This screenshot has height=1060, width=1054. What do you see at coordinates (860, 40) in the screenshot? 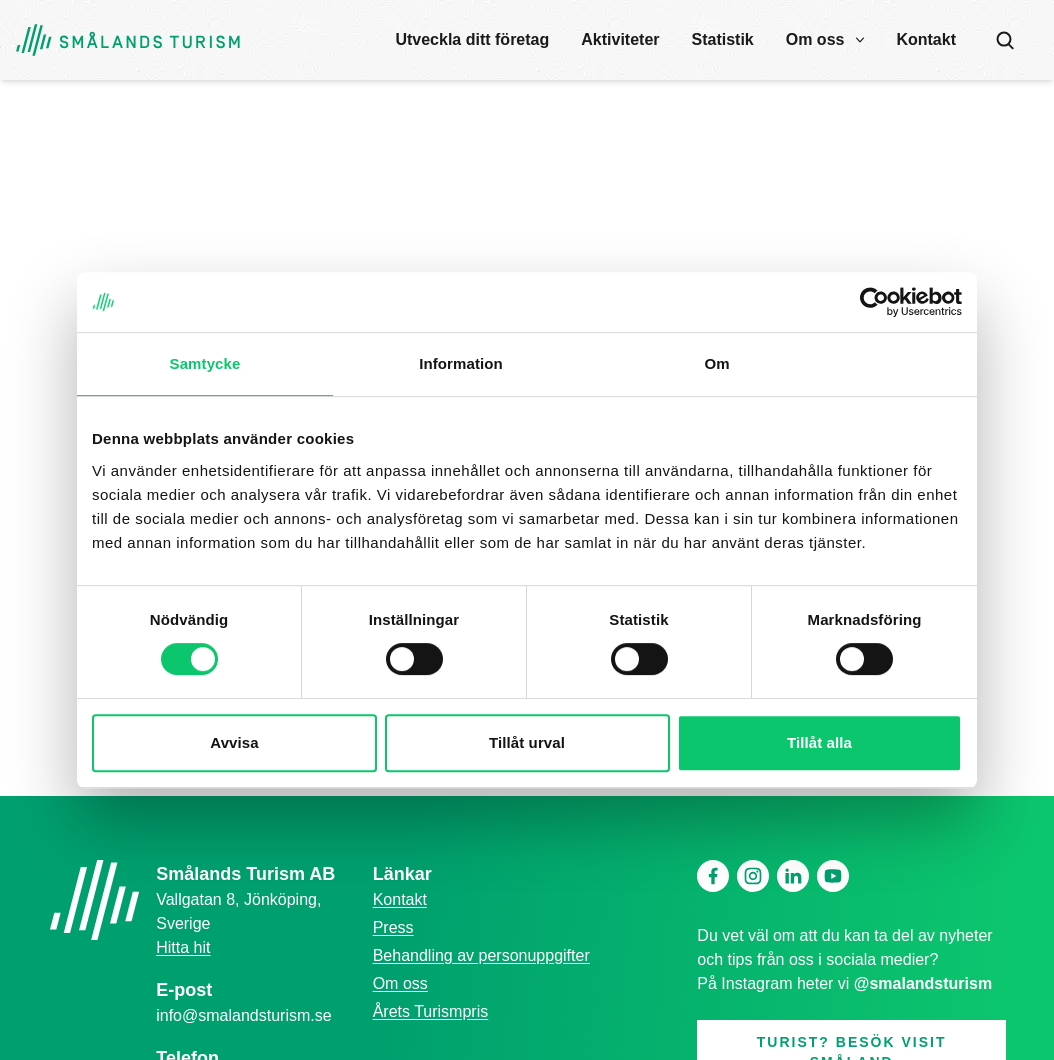
I see `[open submenu]` at bounding box center [860, 40].